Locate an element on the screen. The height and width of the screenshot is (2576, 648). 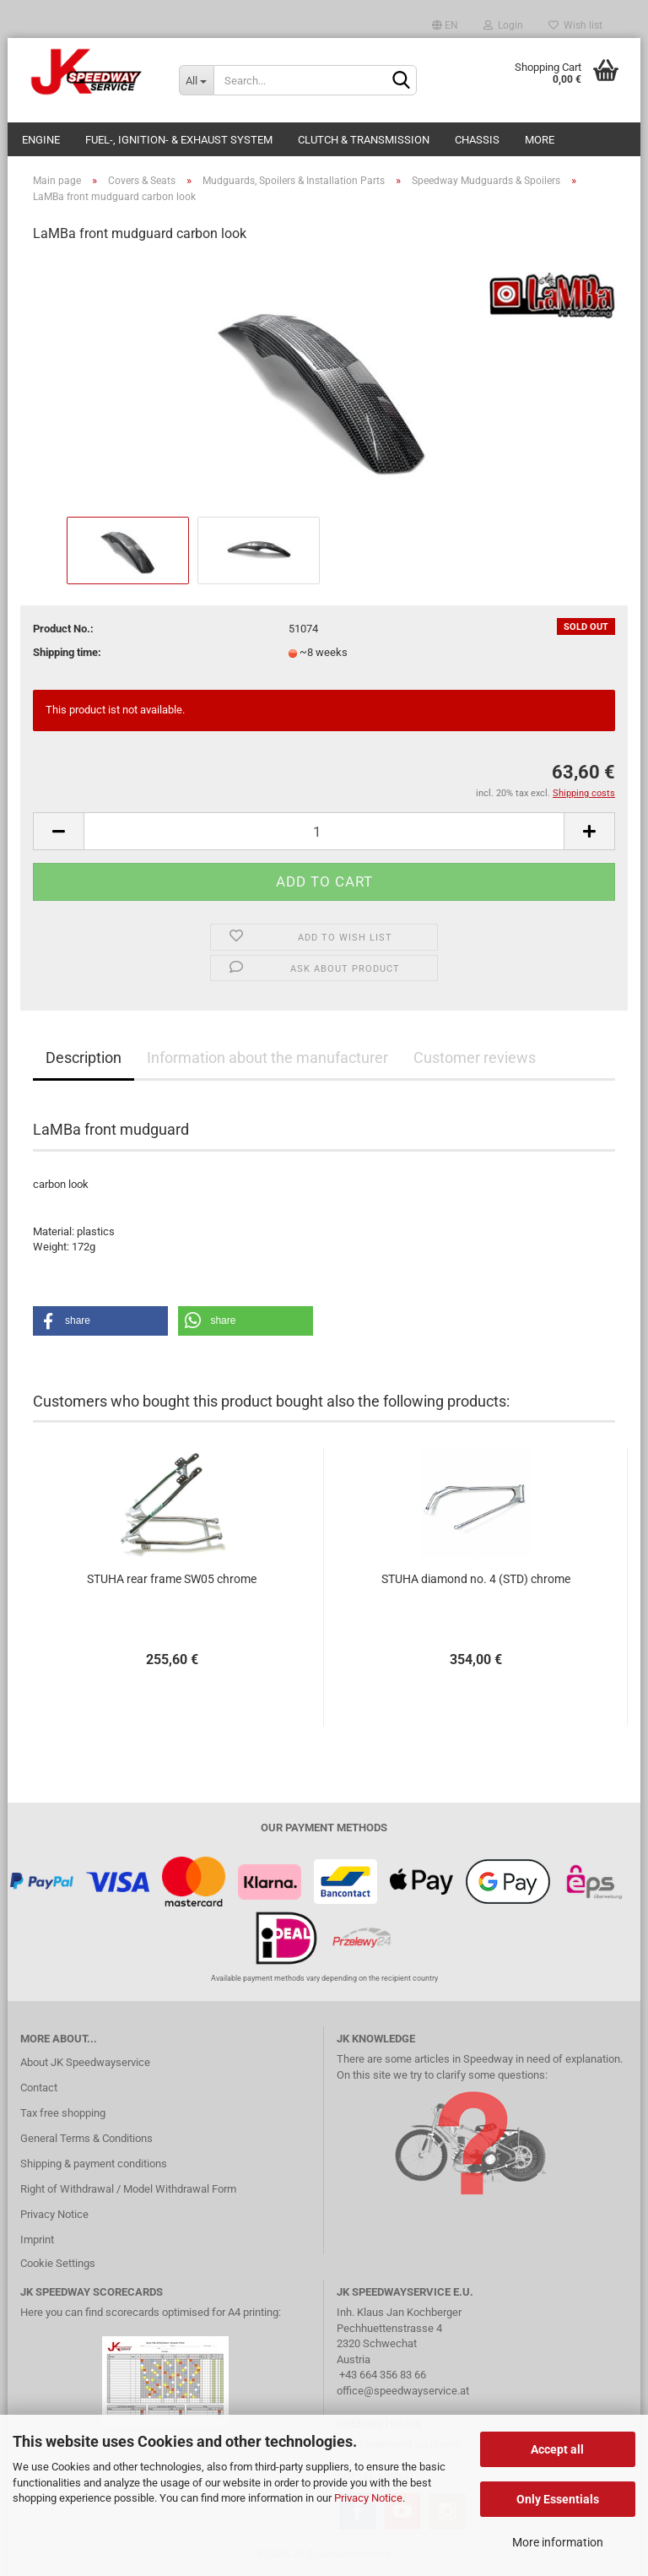
More is located at coordinates (539, 139).